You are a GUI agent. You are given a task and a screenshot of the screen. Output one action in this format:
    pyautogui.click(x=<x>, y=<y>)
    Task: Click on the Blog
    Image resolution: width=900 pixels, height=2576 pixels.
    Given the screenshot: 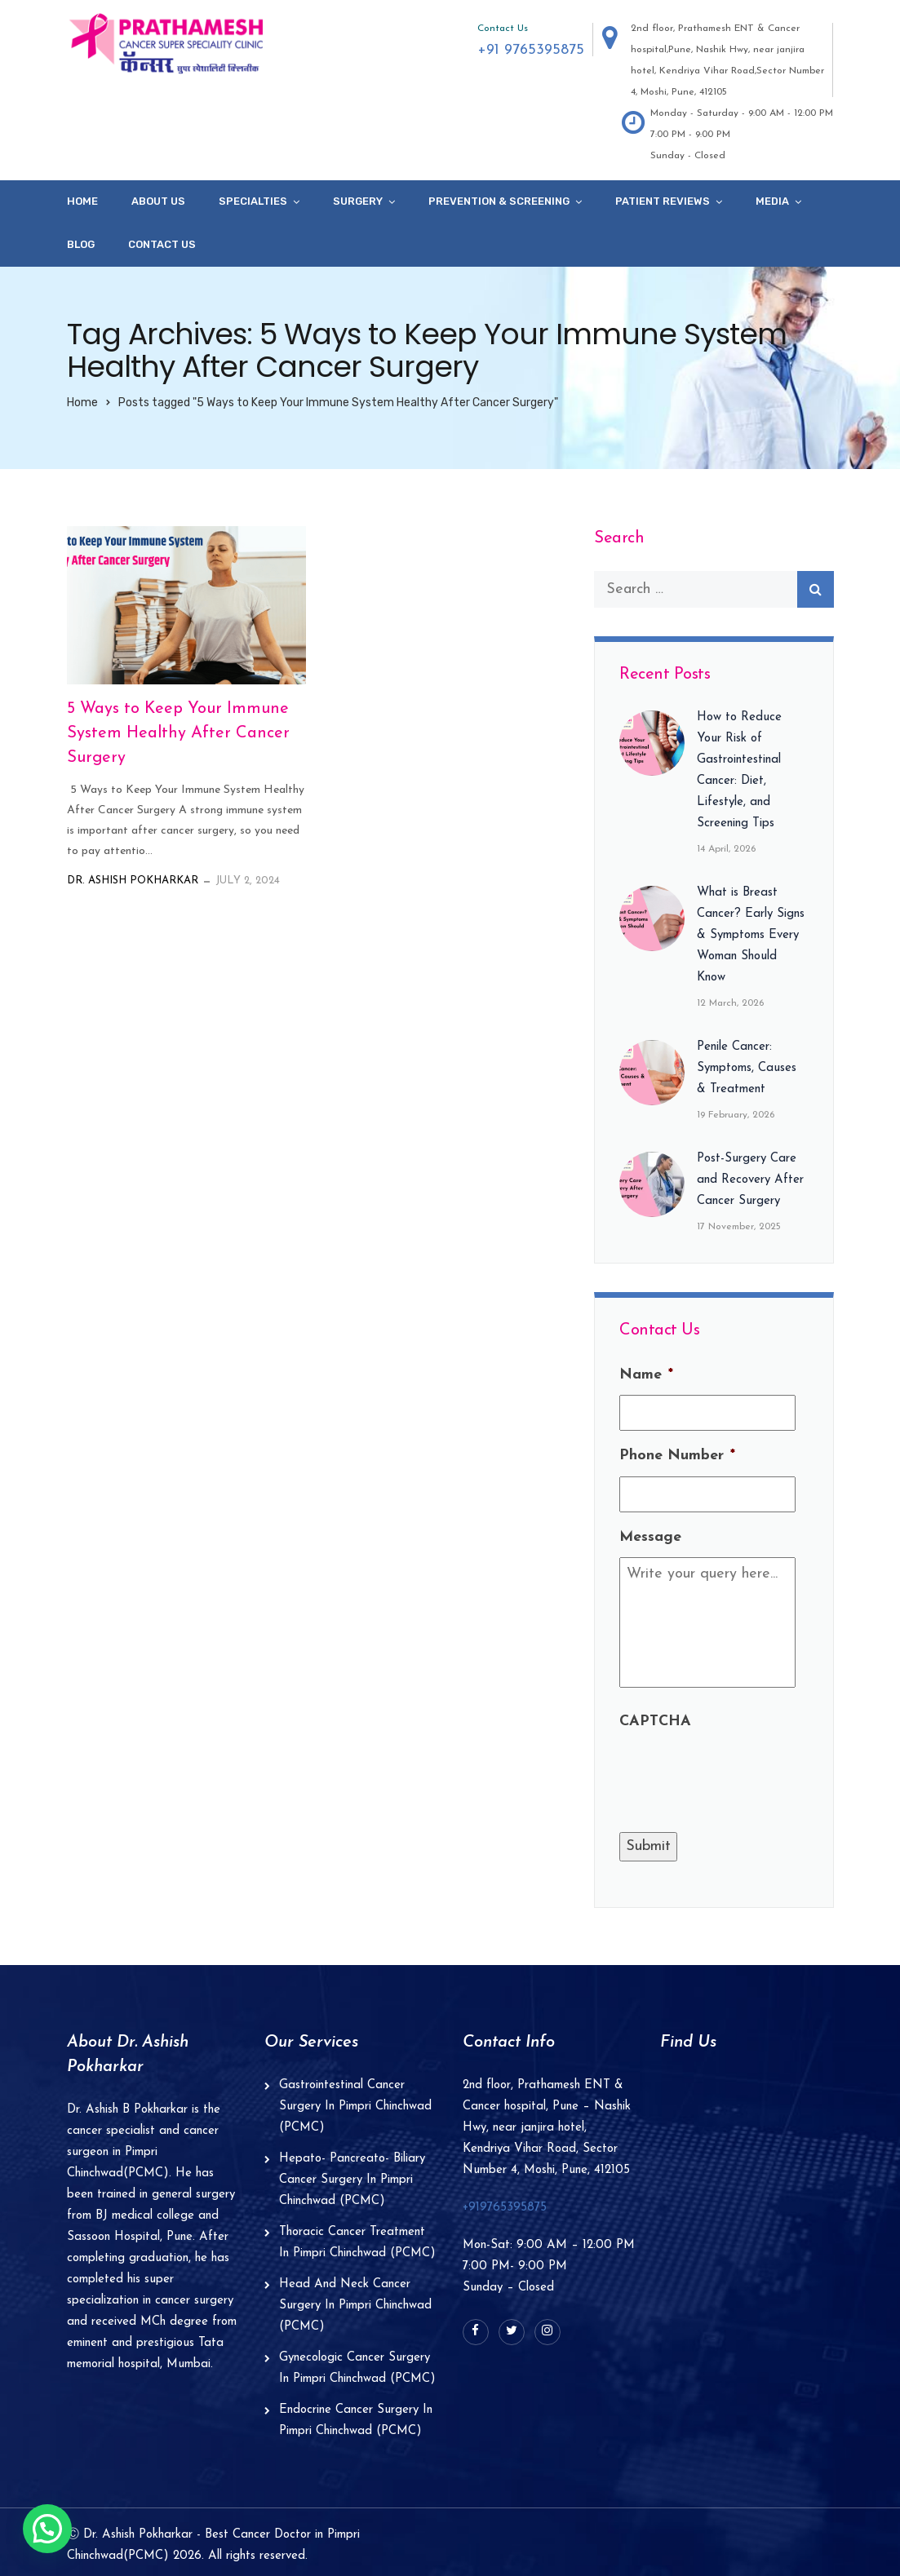 What is the action you would take?
    pyautogui.click(x=81, y=244)
    